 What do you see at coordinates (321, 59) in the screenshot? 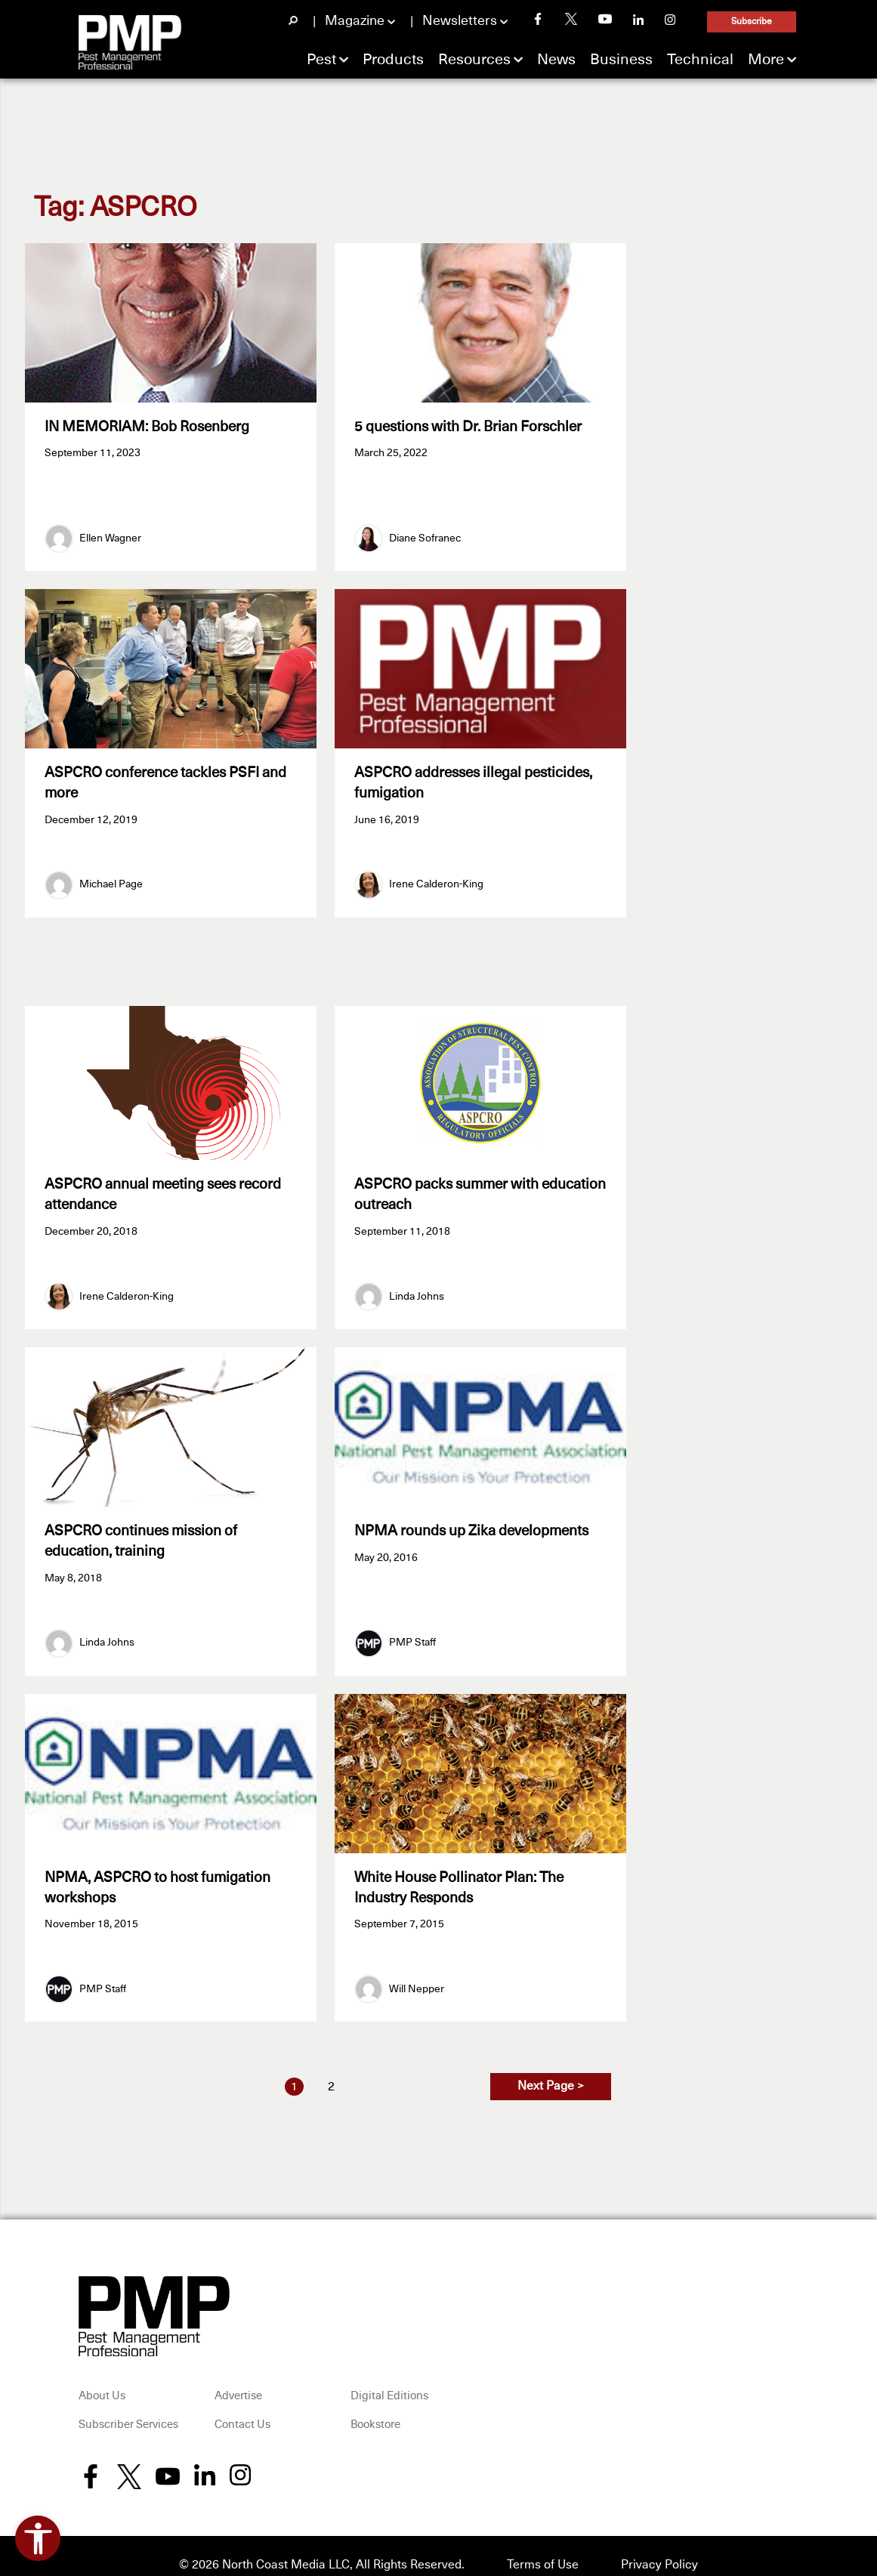
I see `Pest` at bounding box center [321, 59].